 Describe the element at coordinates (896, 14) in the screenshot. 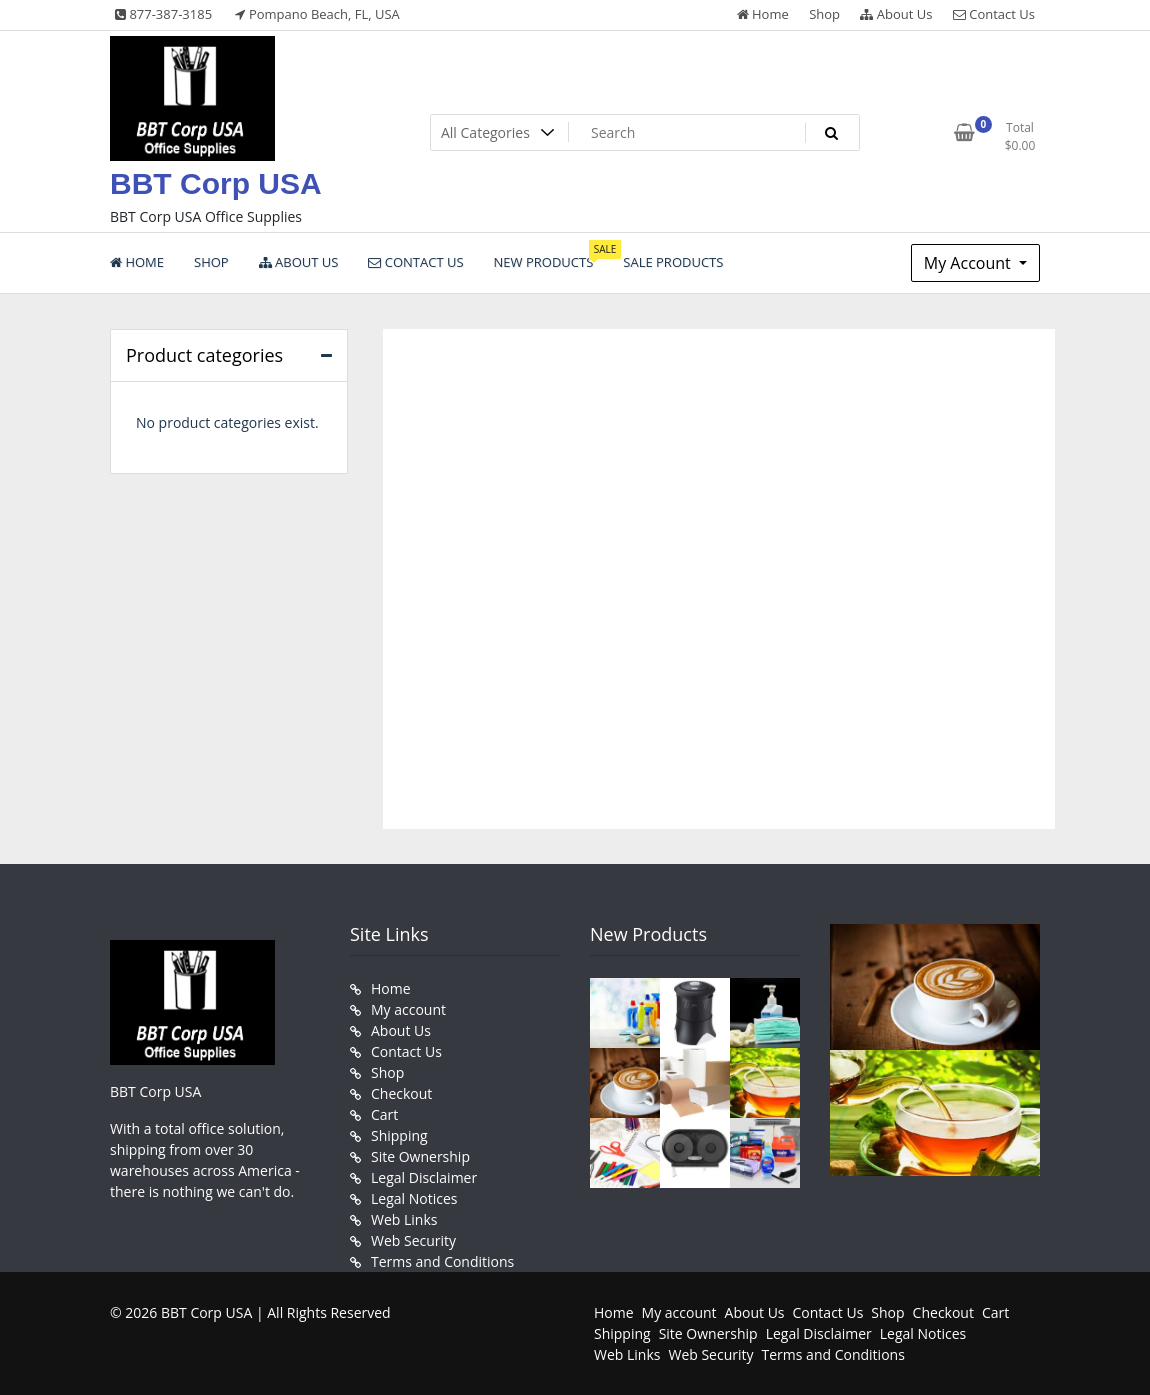

I see `About Us` at that location.